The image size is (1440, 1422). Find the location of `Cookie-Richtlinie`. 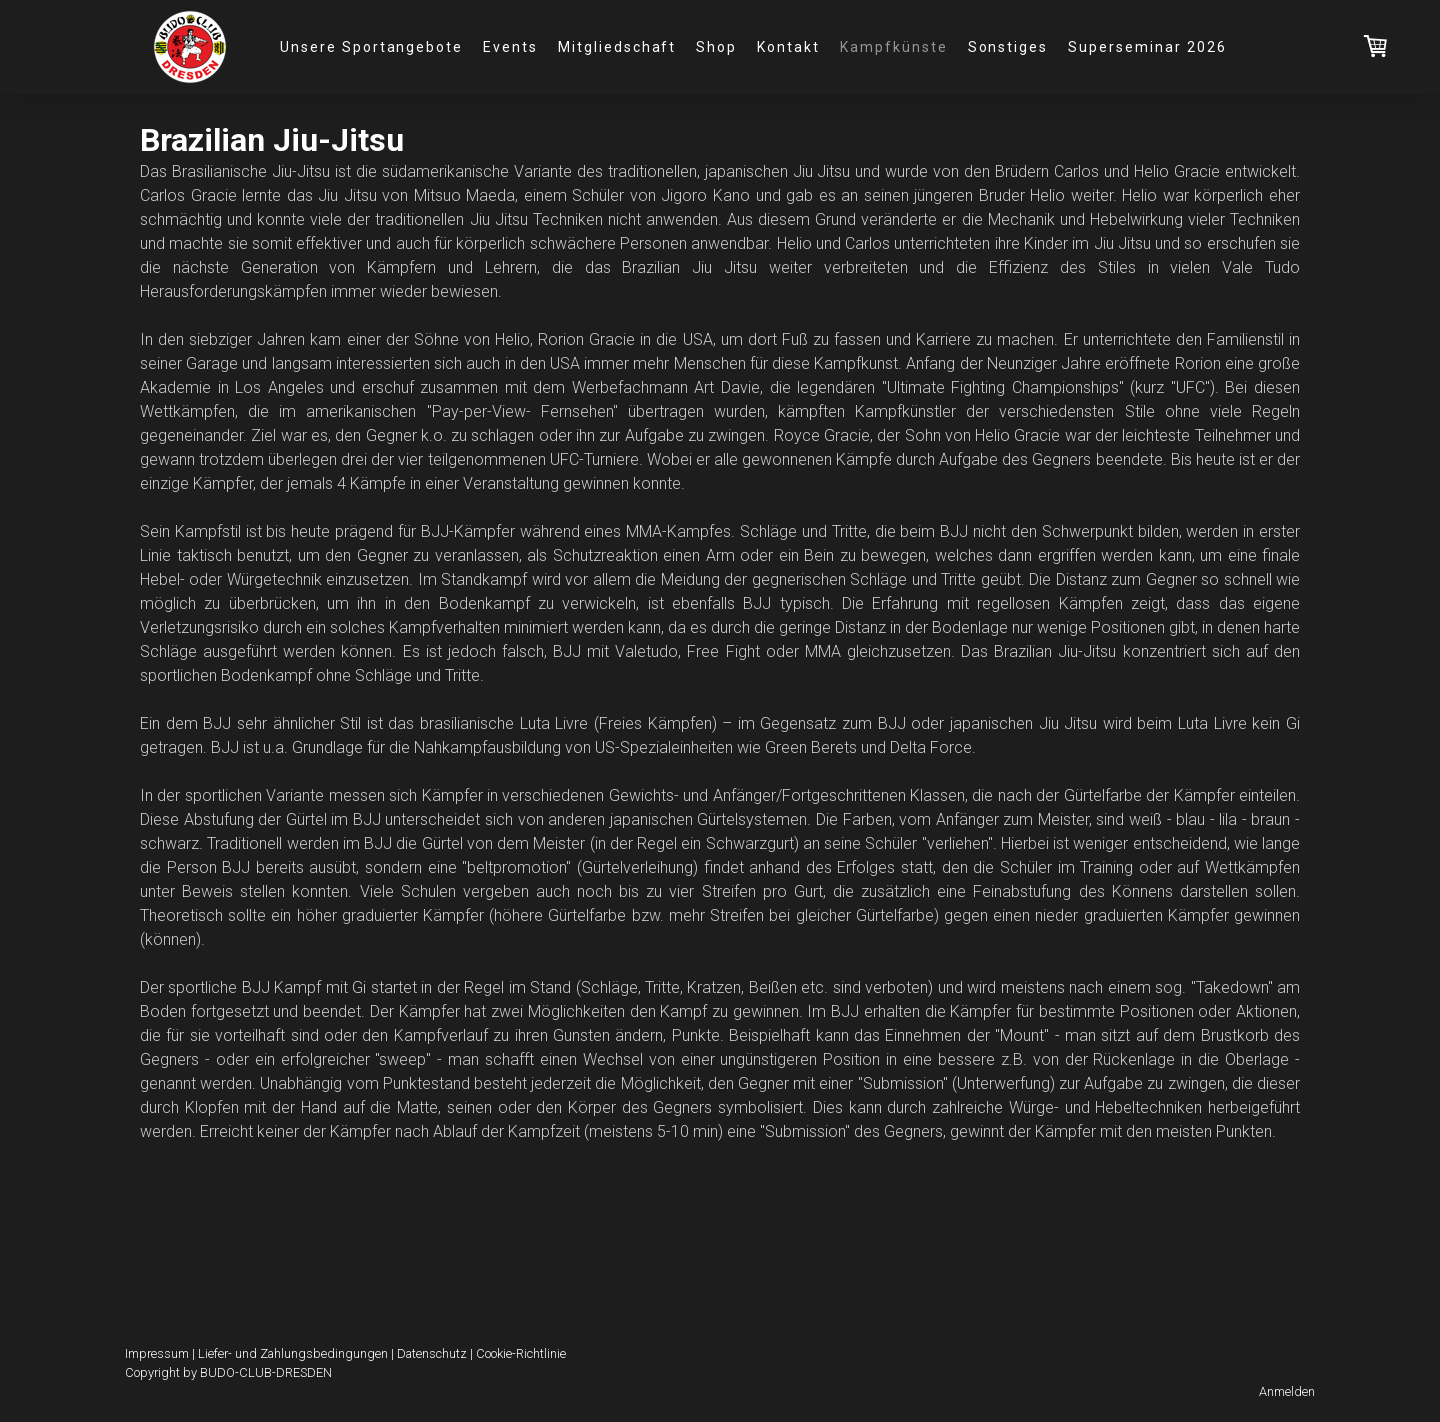

Cookie-Richtlinie is located at coordinates (521, 1353).